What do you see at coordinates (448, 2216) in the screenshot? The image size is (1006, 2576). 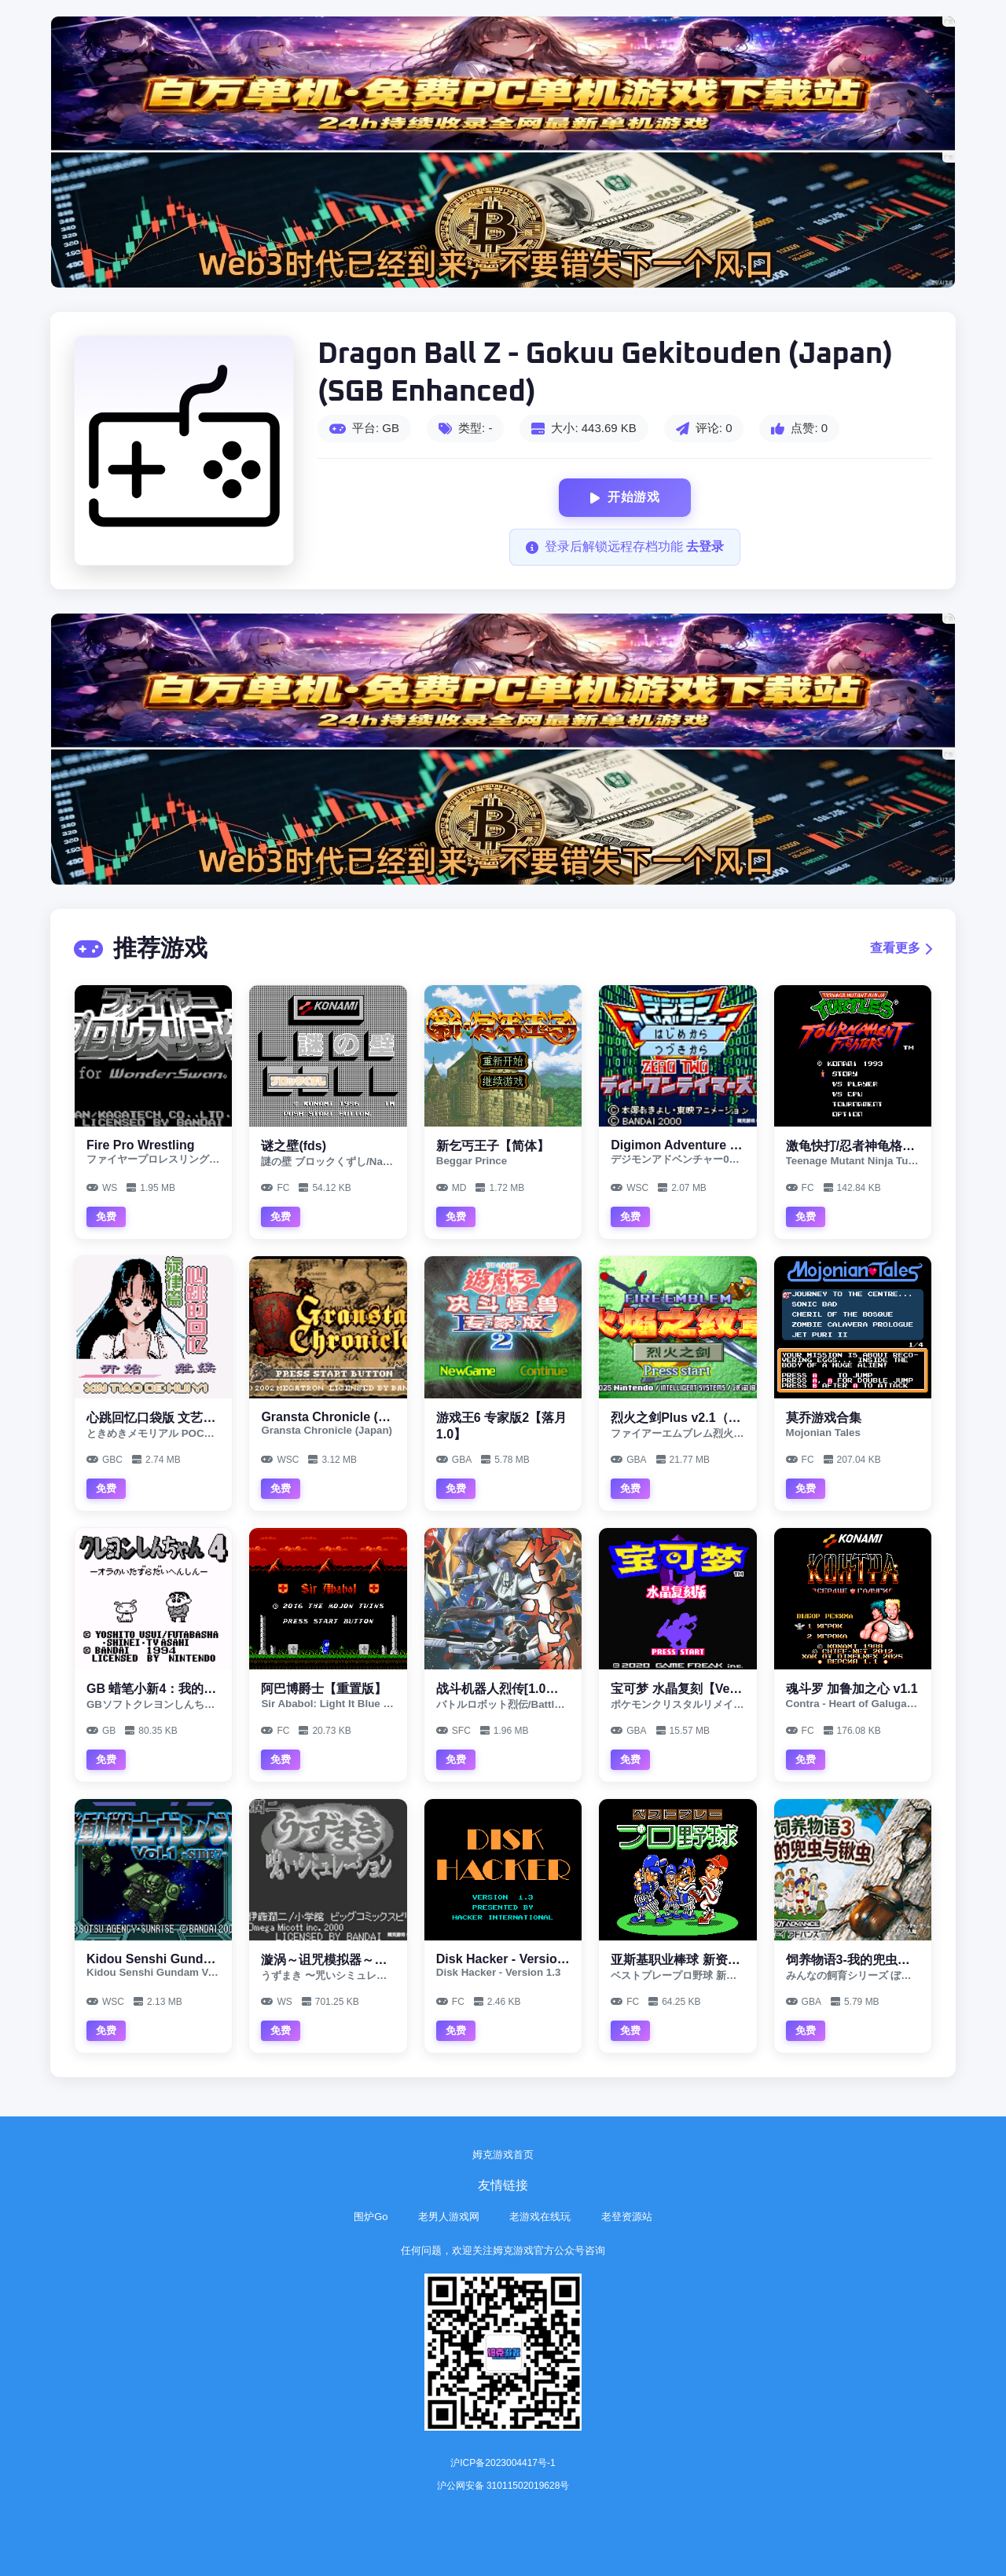 I see `老男人游戏网` at bounding box center [448, 2216].